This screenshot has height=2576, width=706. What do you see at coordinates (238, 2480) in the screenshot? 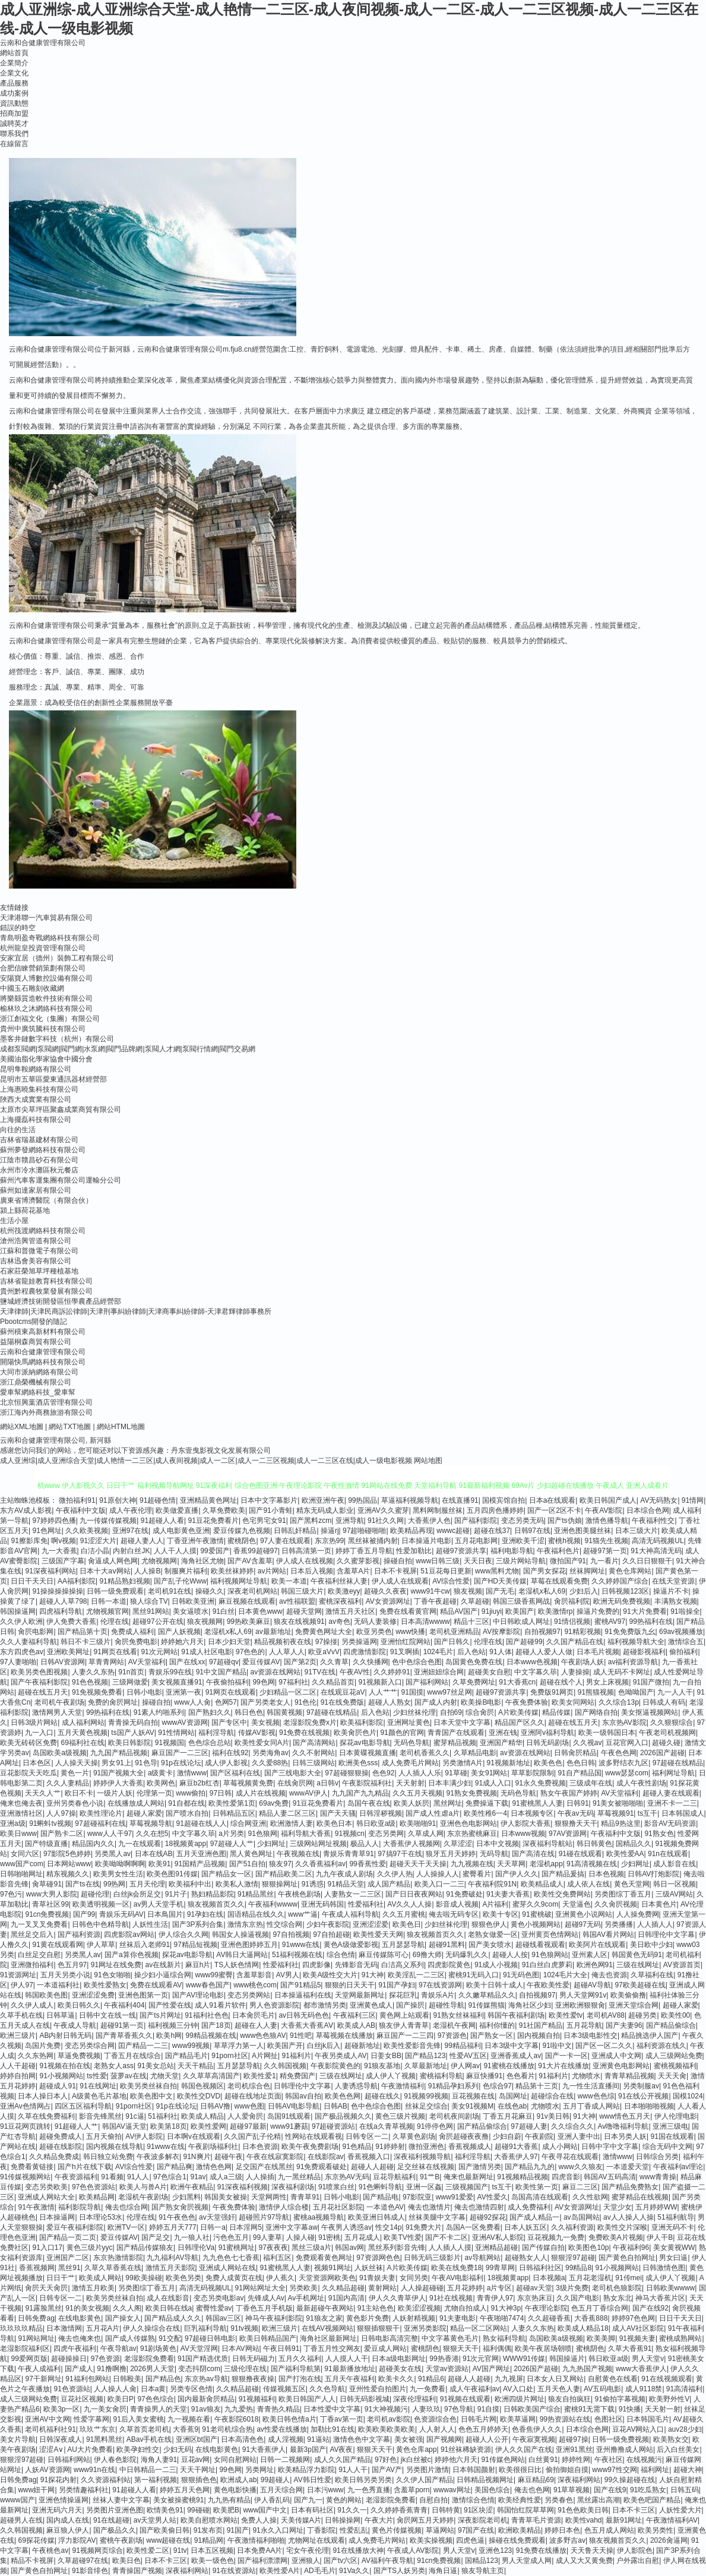
I see `欧洲成人ab` at bounding box center [238, 2480].